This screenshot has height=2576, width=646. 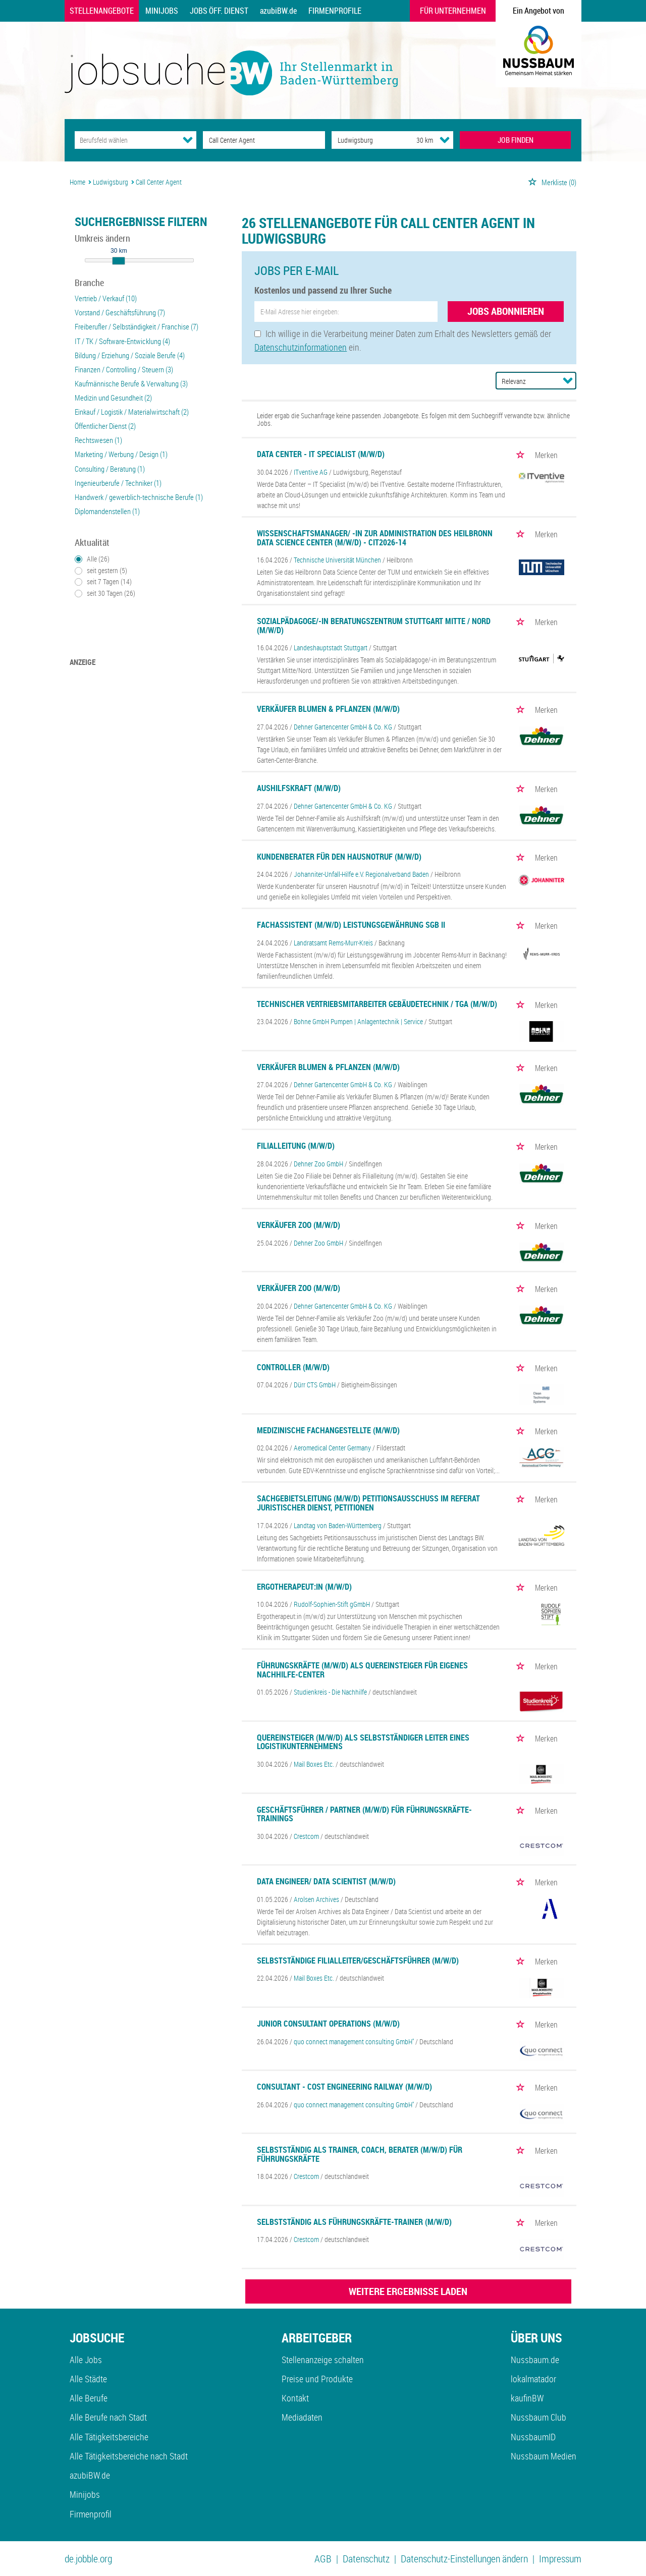 I want to click on Datenschutzinformationen, so click(x=300, y=347).